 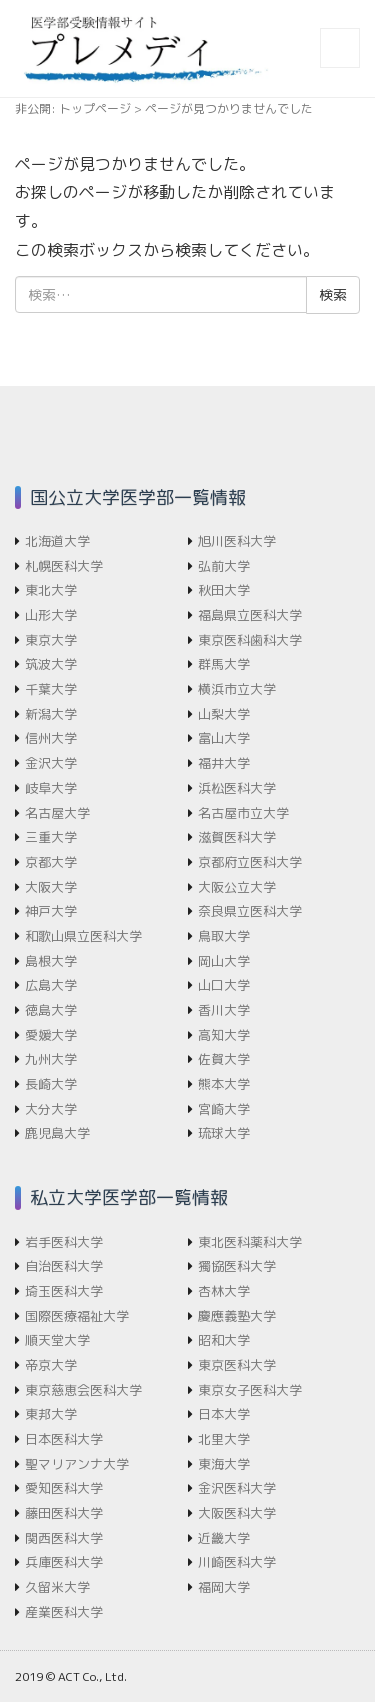 I want to click on 佐賀大学, so click(x=224, y=1059).